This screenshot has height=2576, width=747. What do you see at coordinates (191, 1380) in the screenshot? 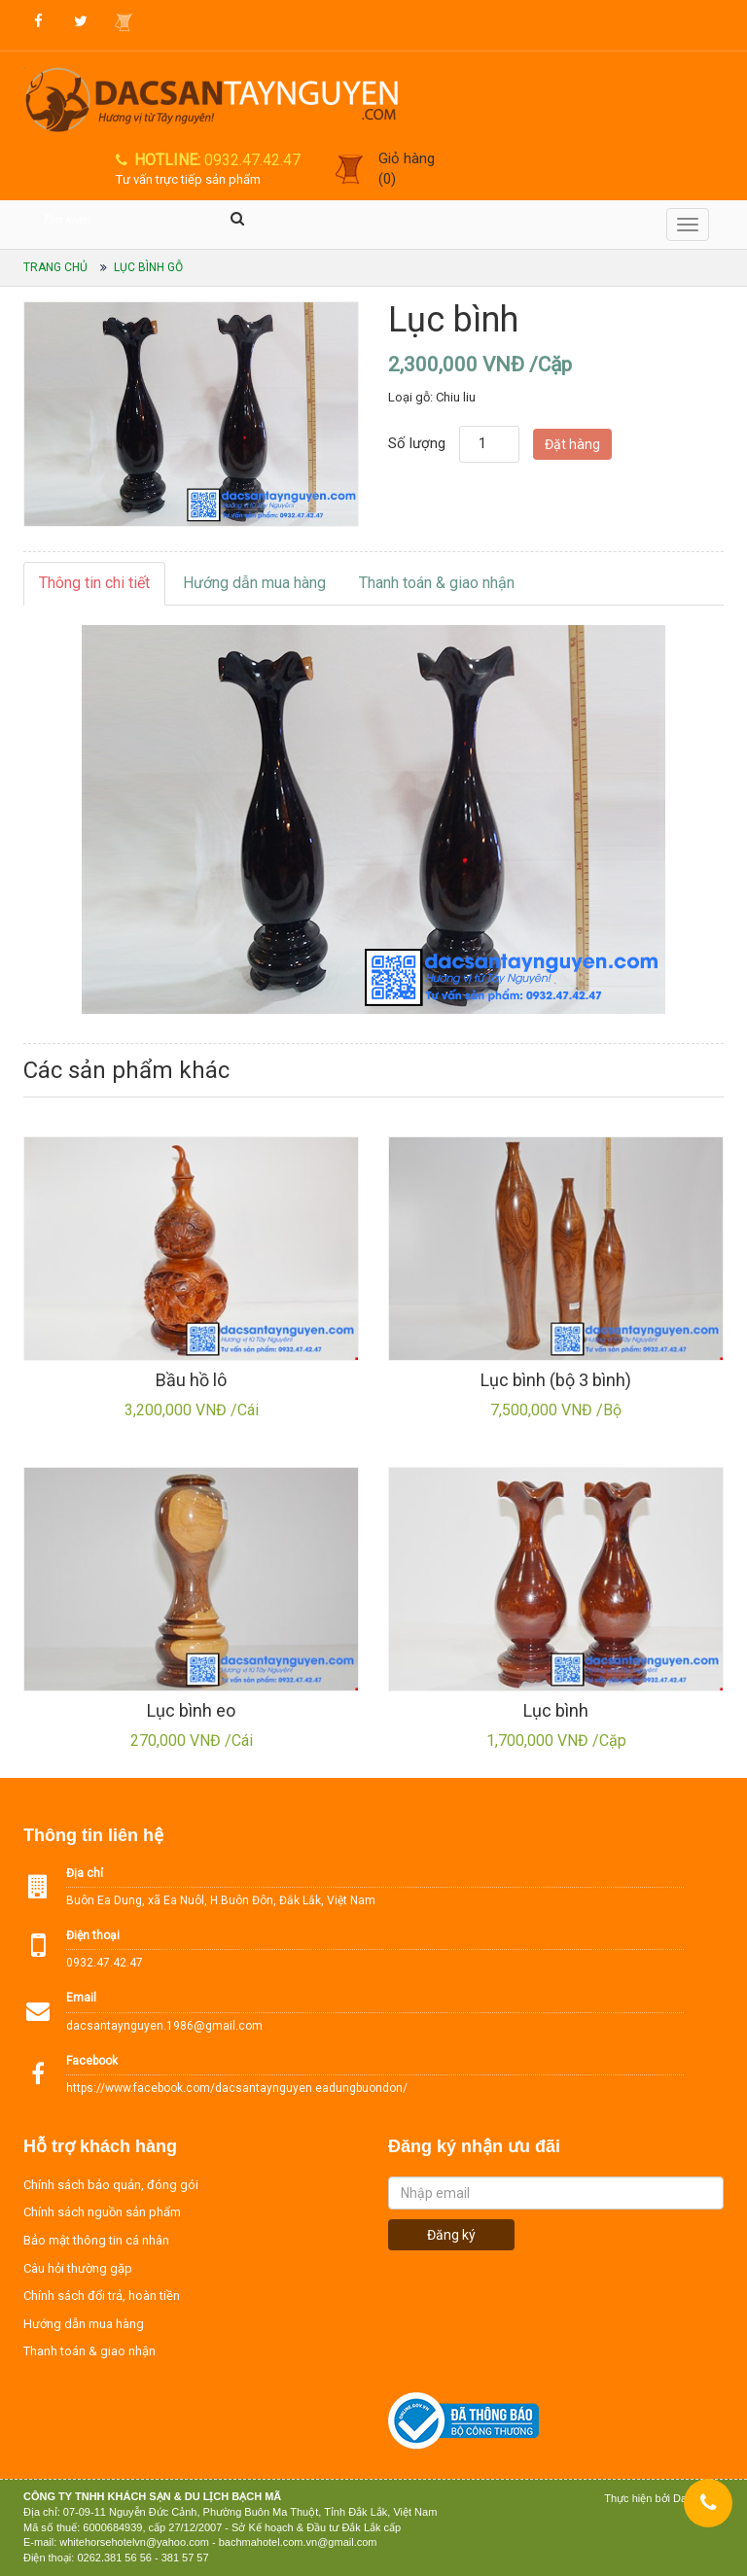
I see `Bầu hồ lô` at bounding box center [191, 1380].